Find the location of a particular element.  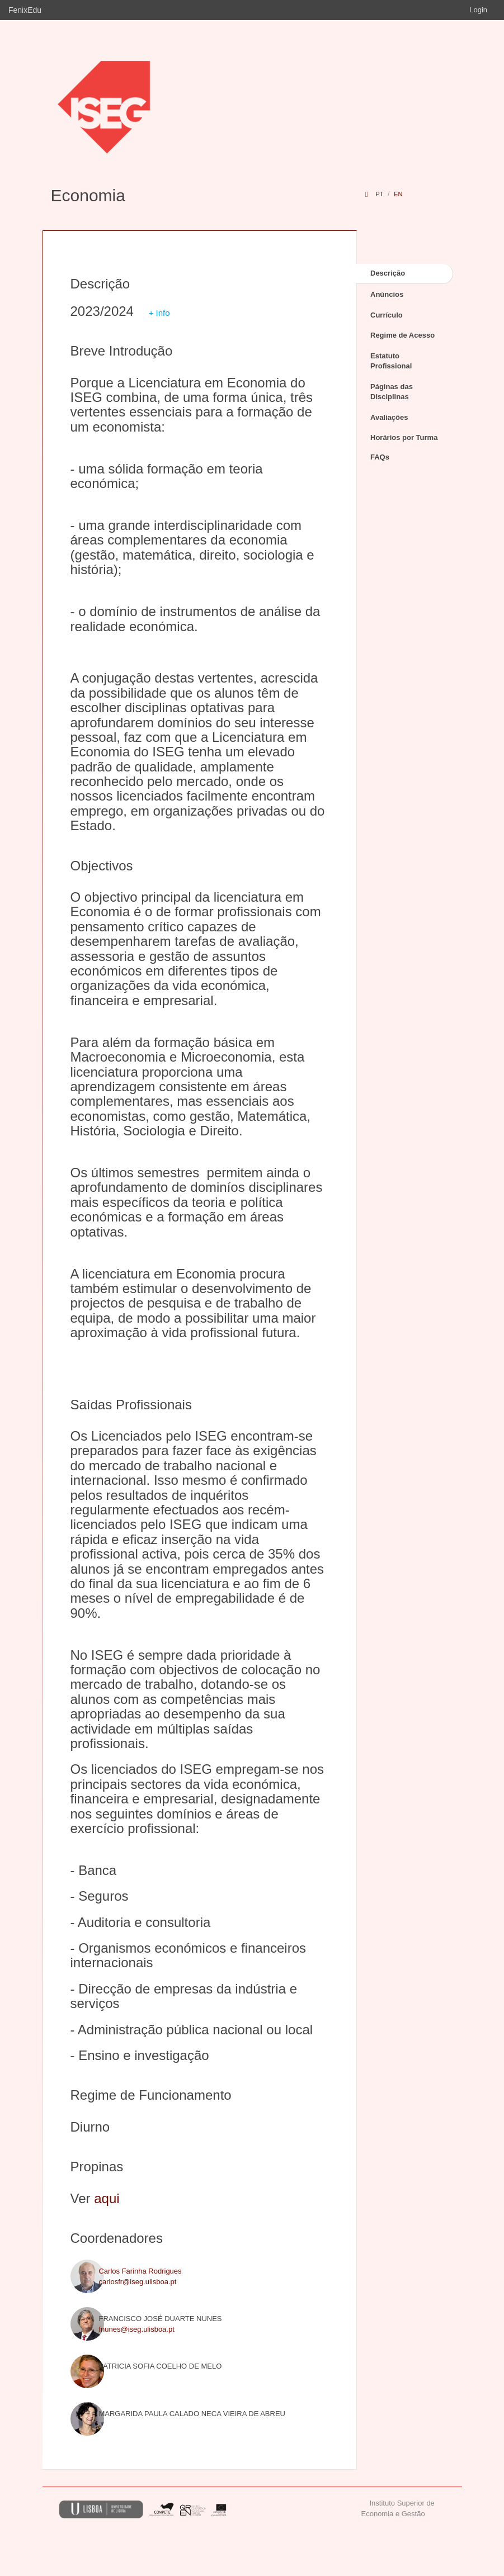

Estatuto Profissional is located at coordinates (391, 361).